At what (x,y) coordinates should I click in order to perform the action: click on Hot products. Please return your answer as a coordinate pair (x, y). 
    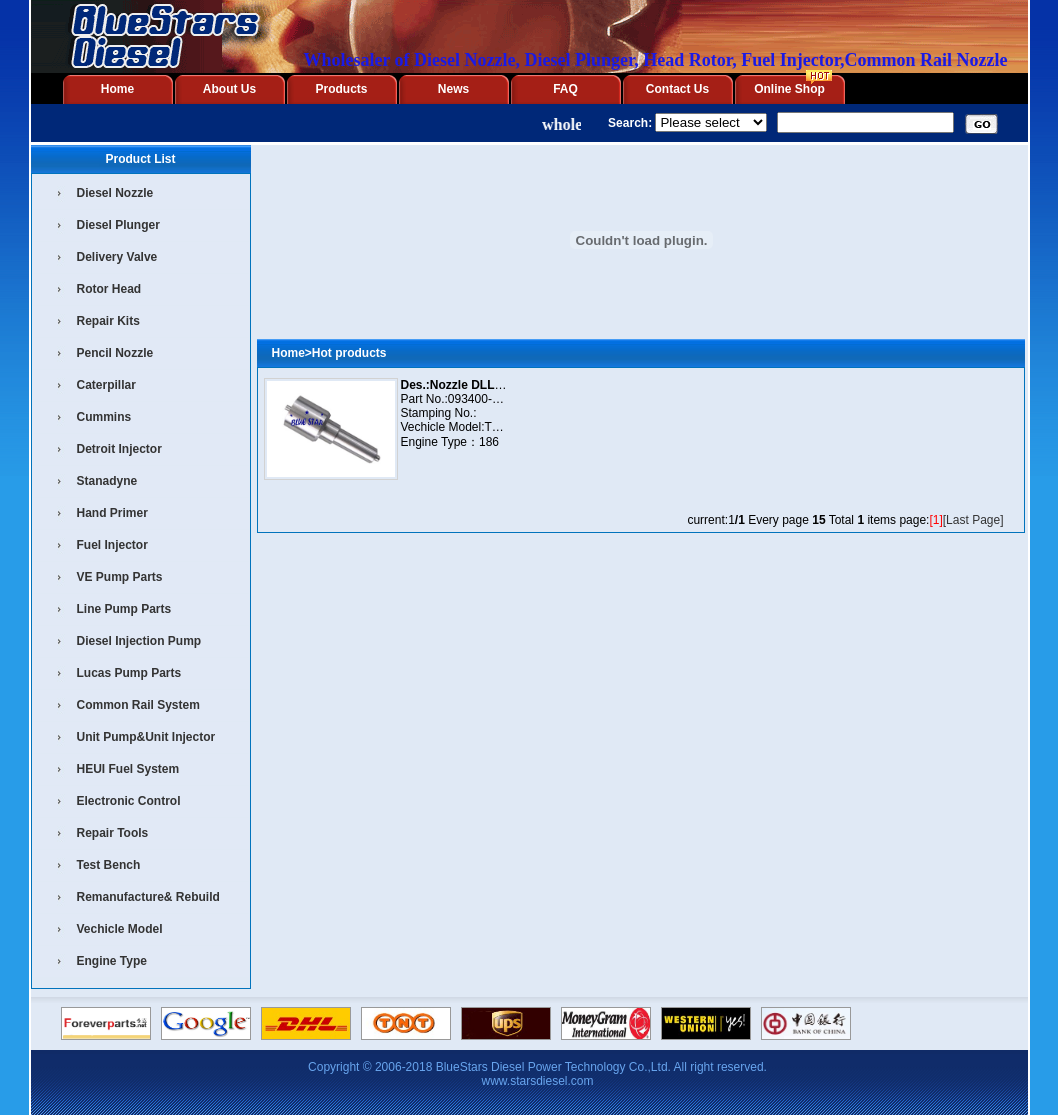
    Looking at the image, I should click on (349, 353).